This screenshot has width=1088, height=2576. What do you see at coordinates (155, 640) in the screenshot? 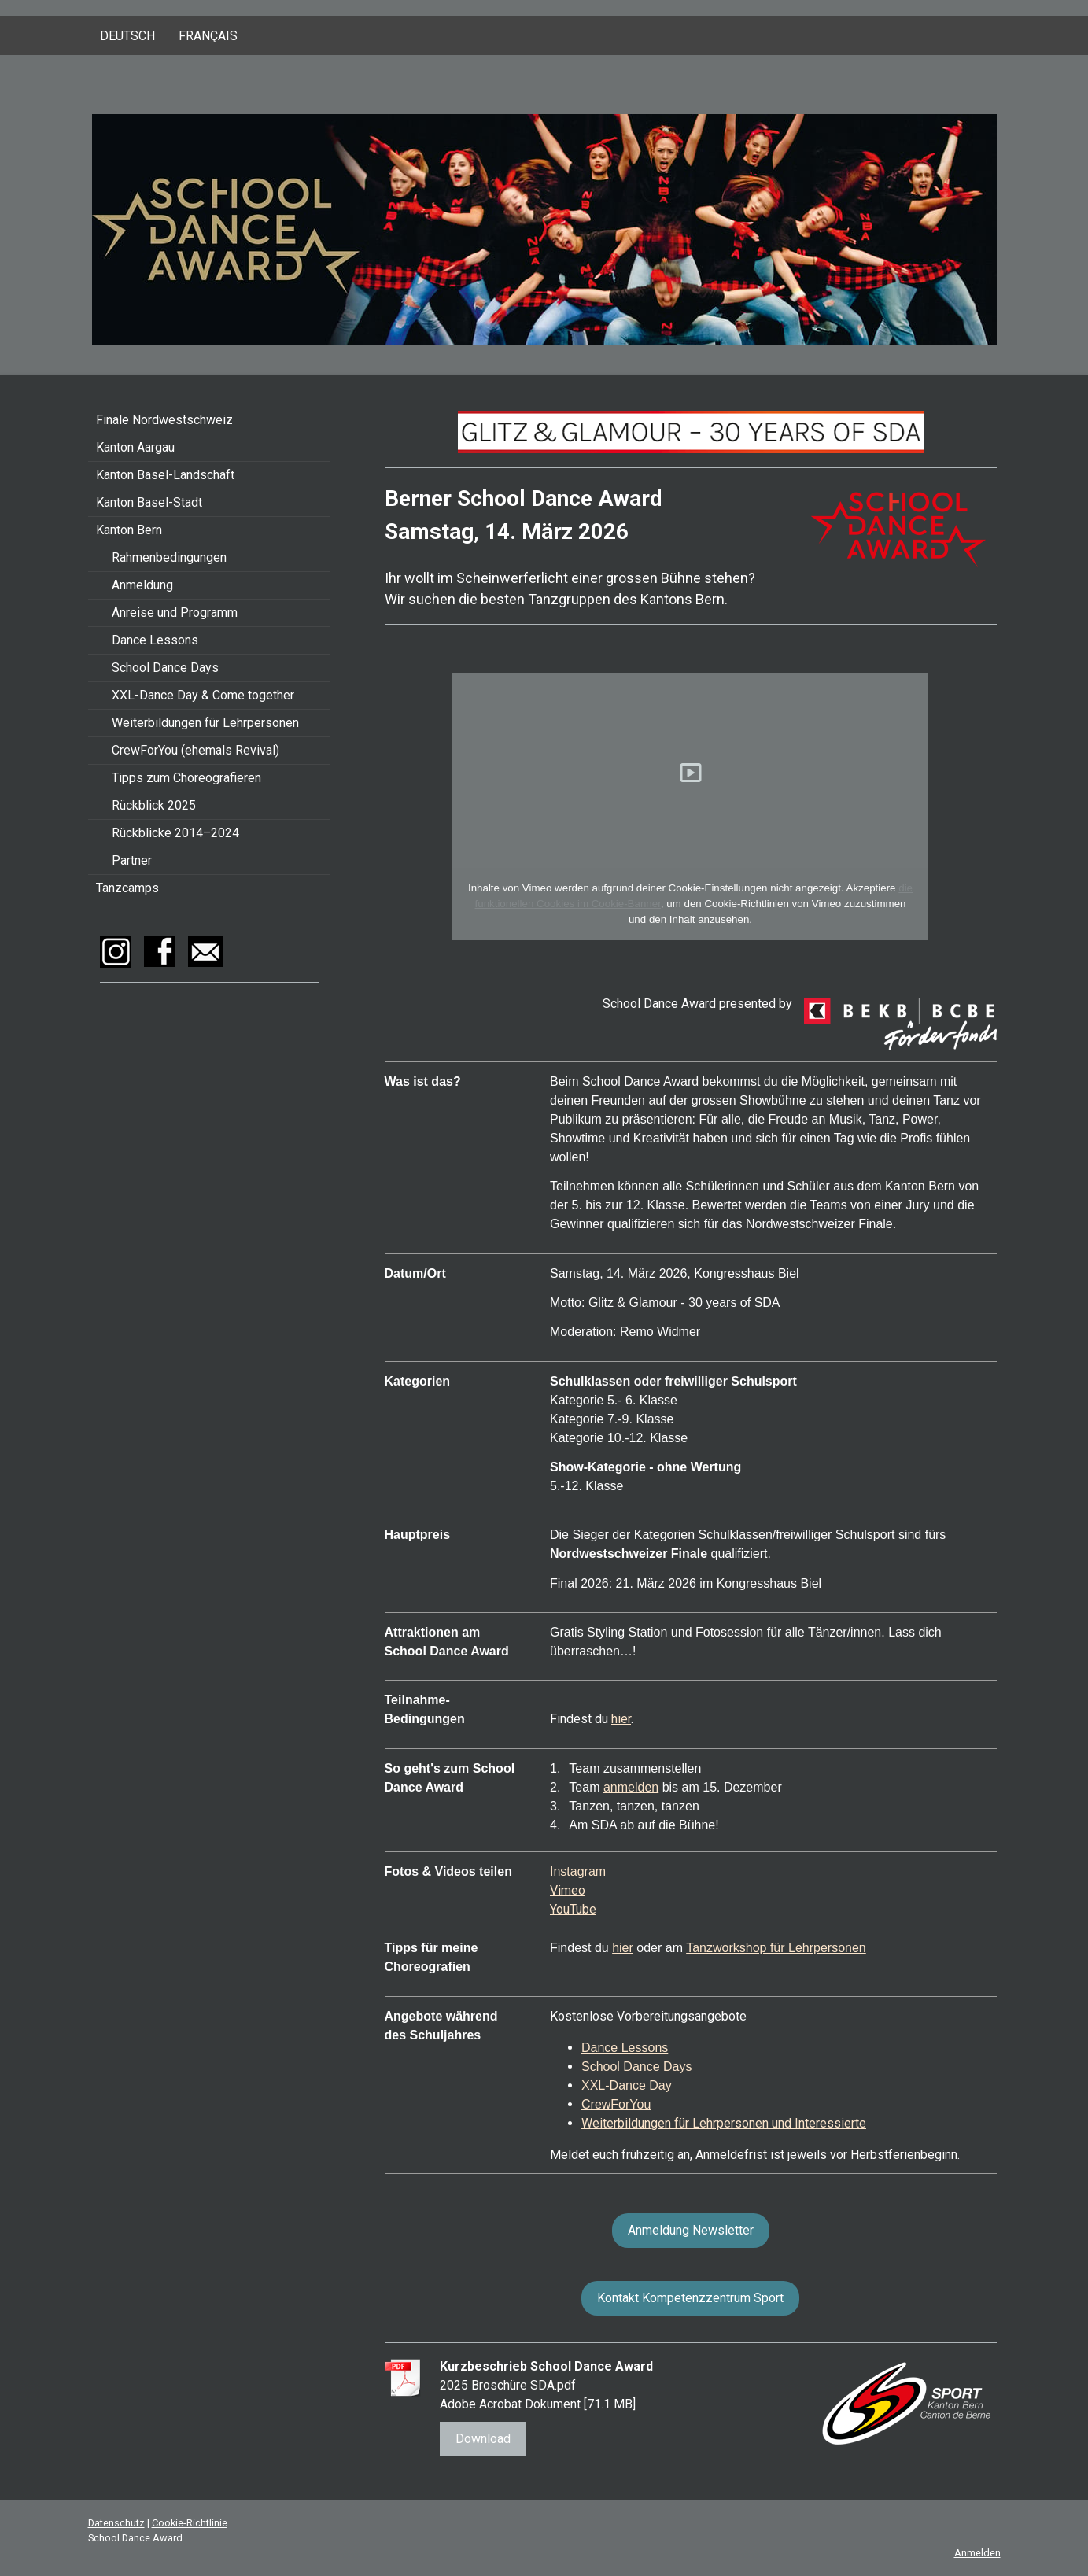
I see `Dance Lessons` at bounding box center [155, 640].